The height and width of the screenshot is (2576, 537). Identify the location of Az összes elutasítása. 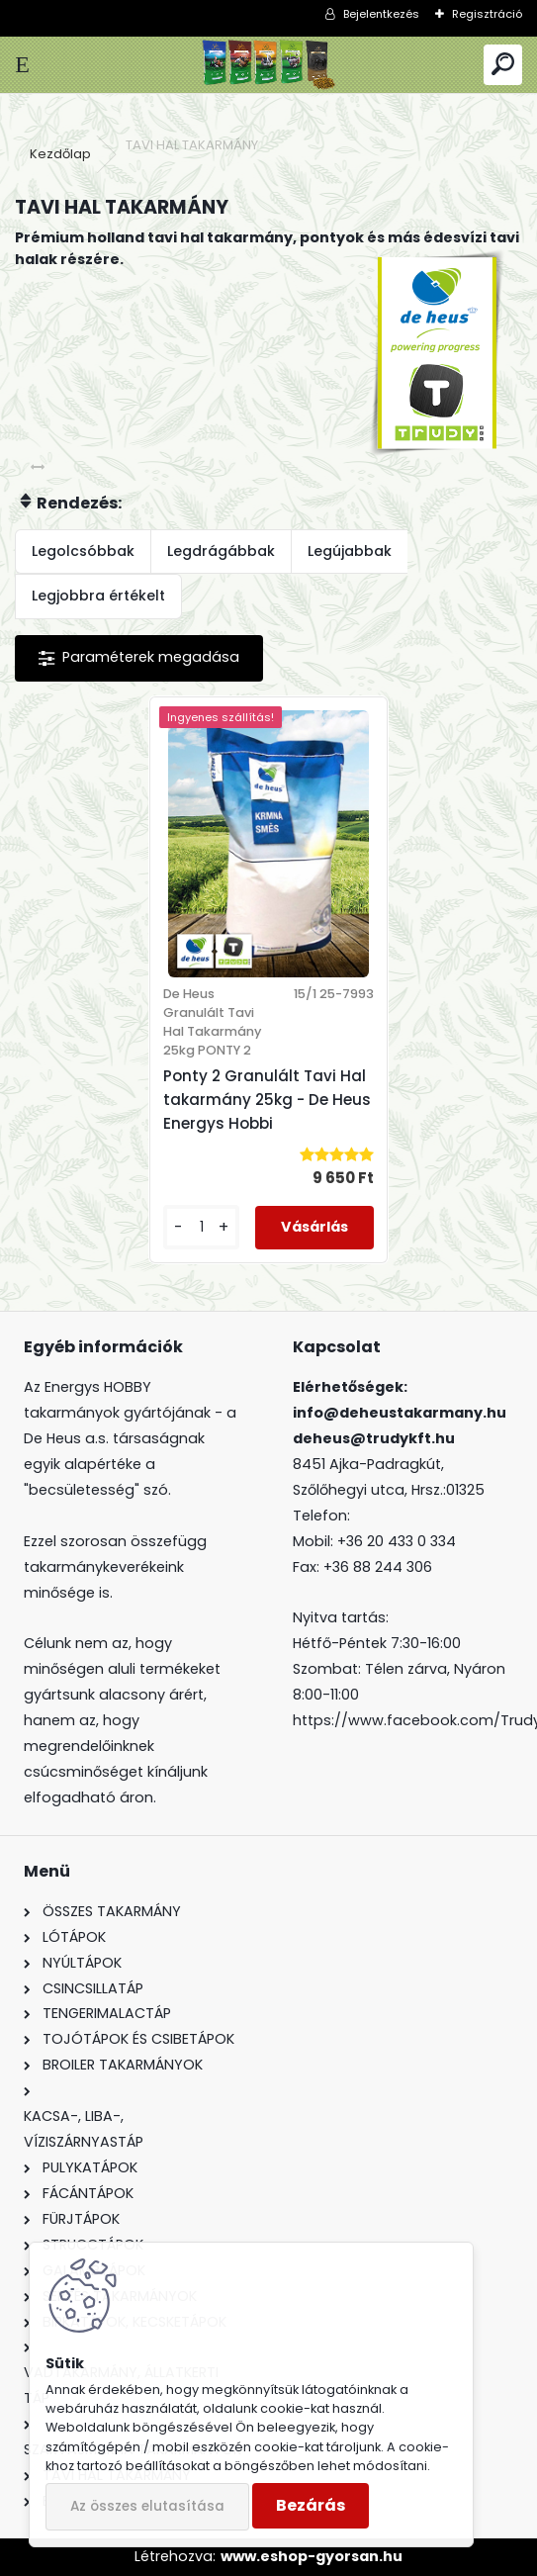
(147, 2506).